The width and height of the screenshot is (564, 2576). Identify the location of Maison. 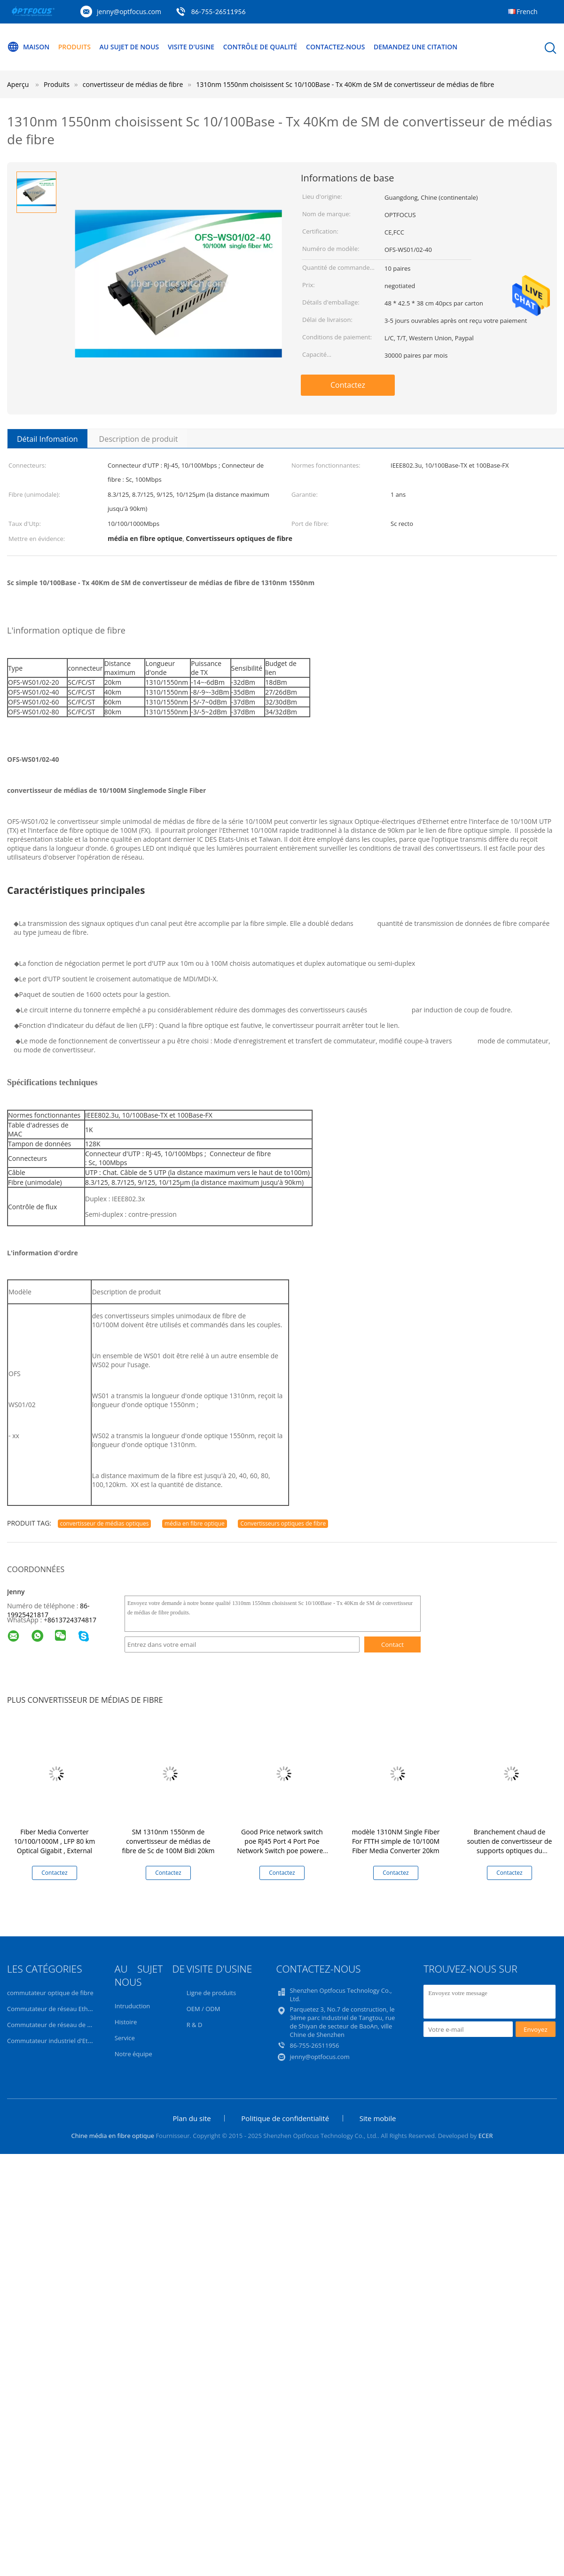
(28, 46).